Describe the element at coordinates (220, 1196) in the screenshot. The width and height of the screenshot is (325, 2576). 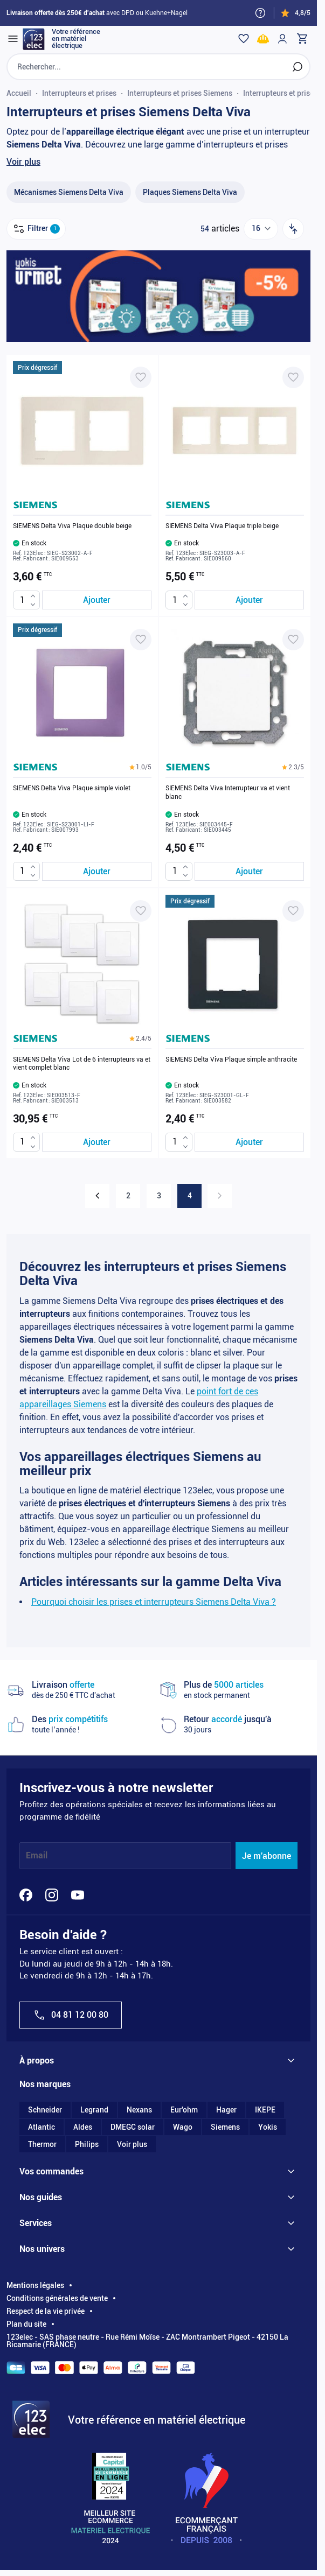
I see `[link]` at that location.